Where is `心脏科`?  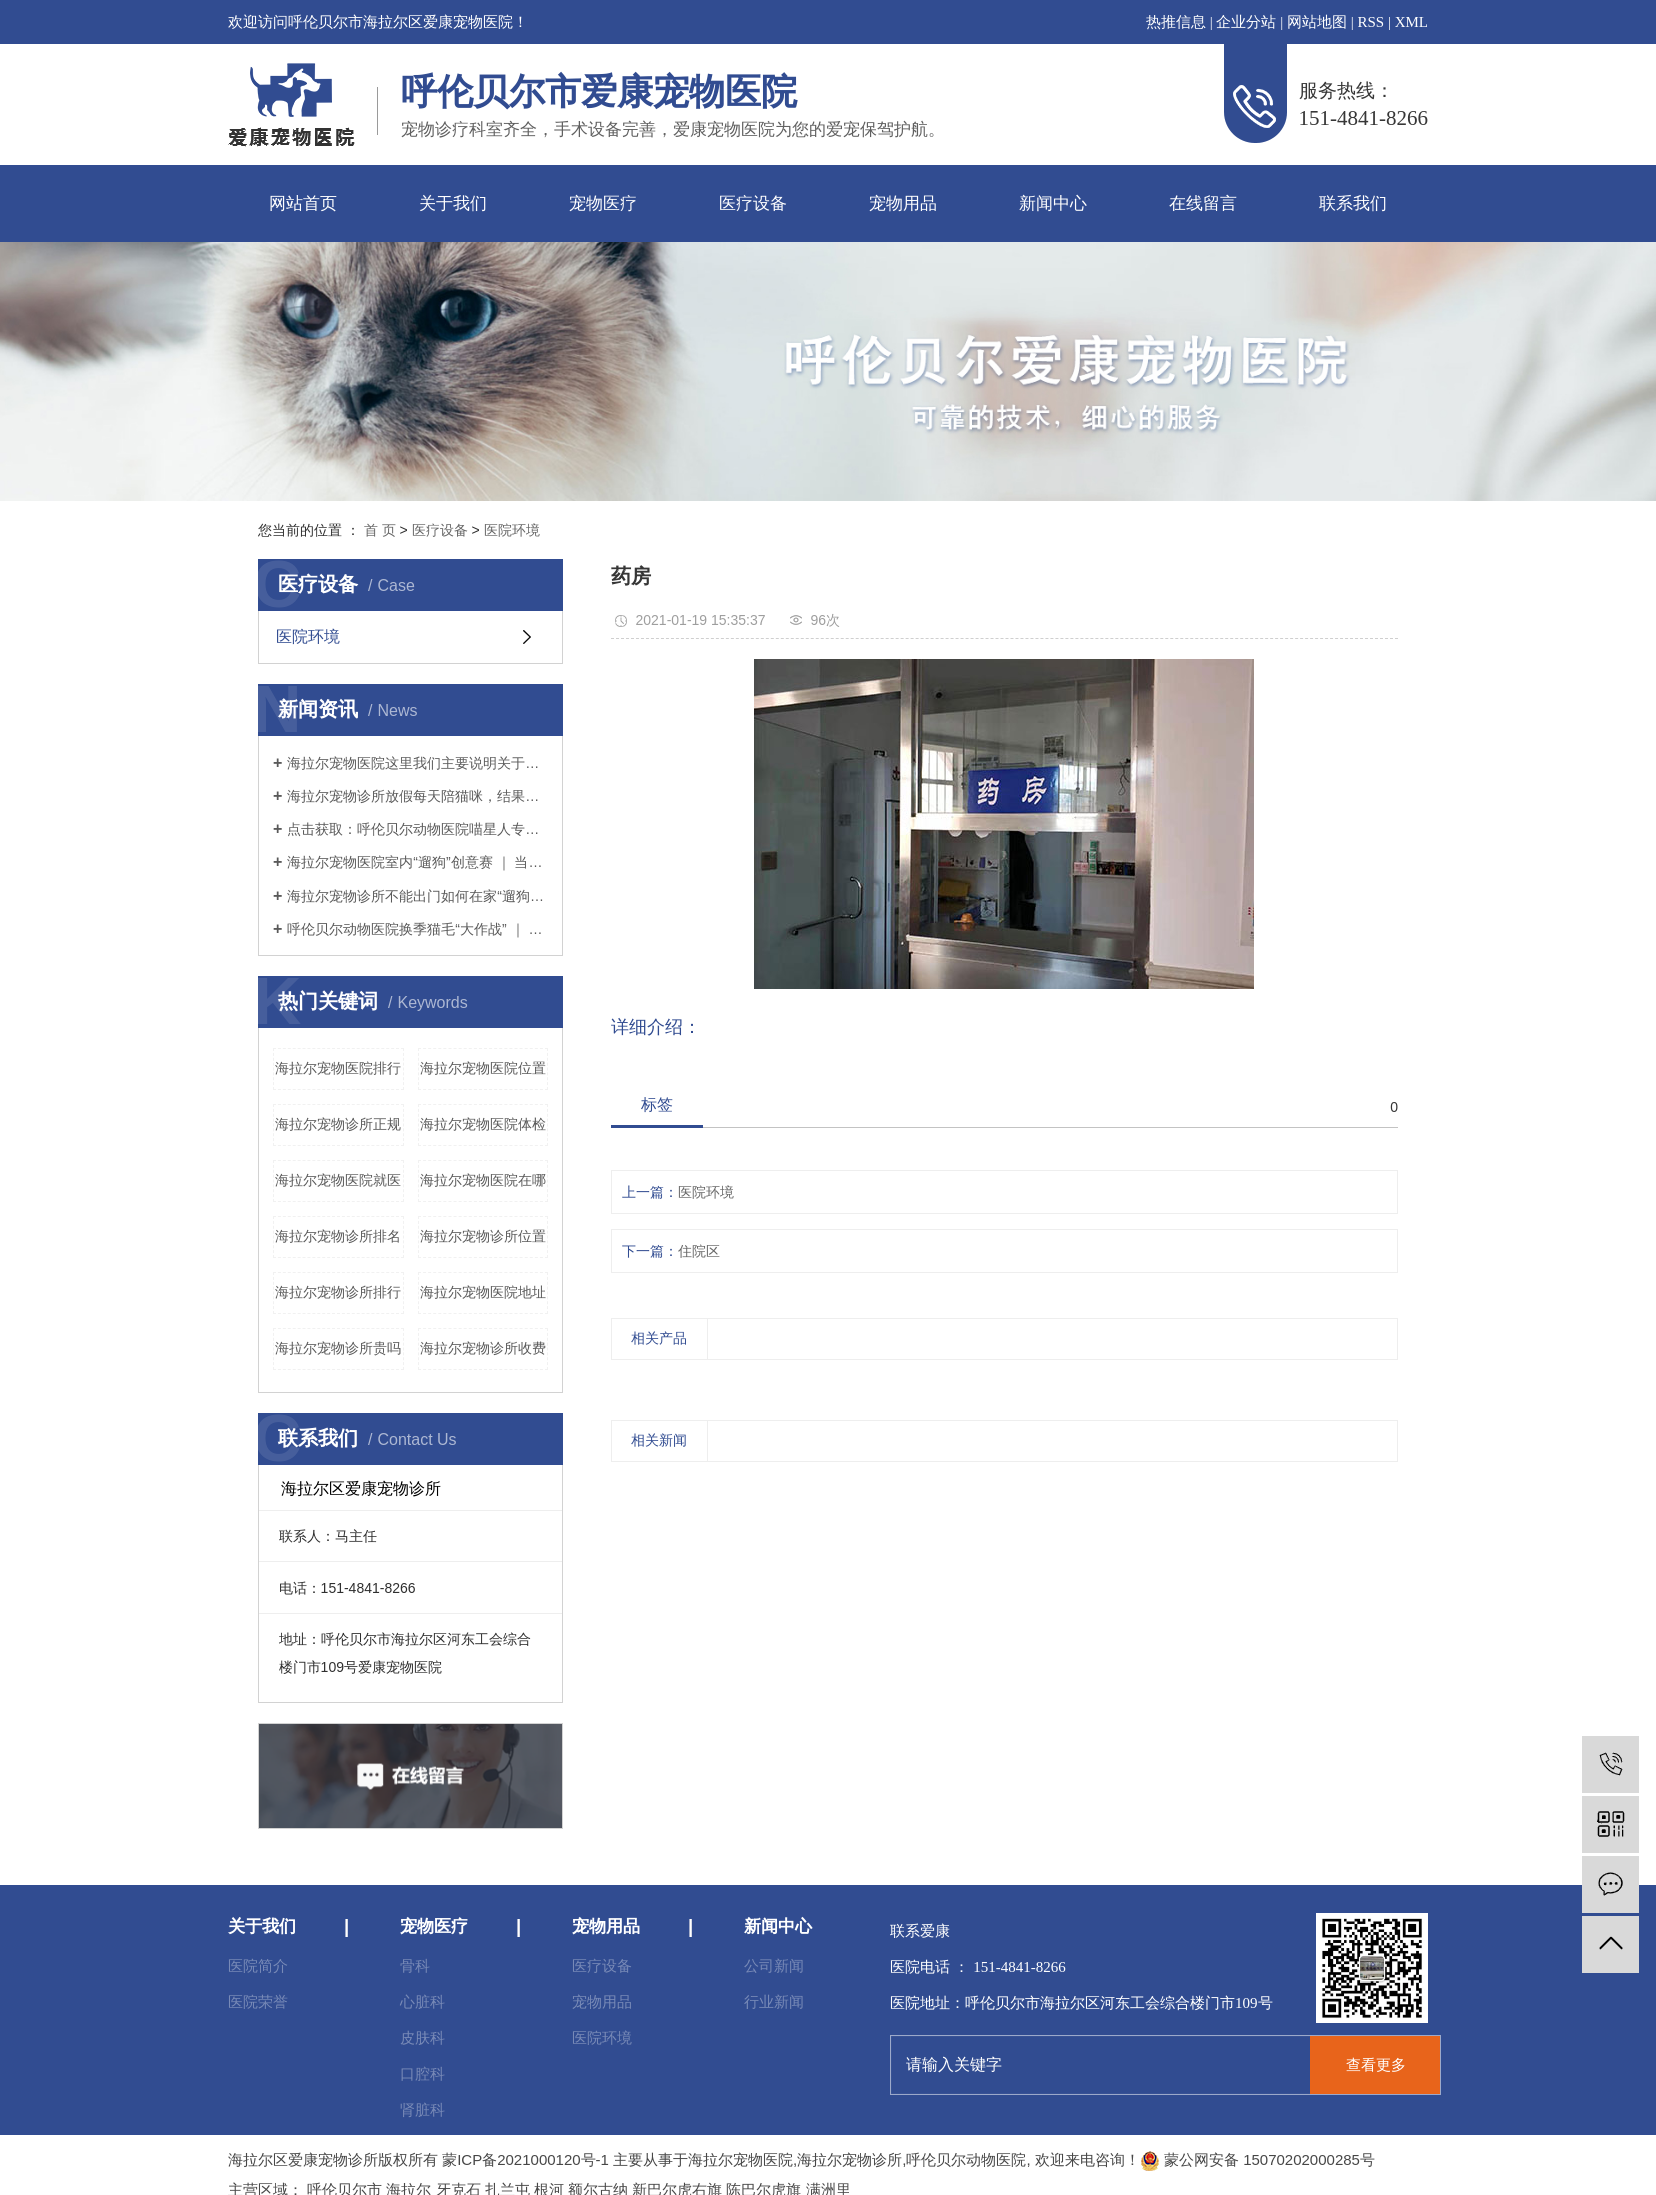
心脏科 is located at coordinates (422, 2001).